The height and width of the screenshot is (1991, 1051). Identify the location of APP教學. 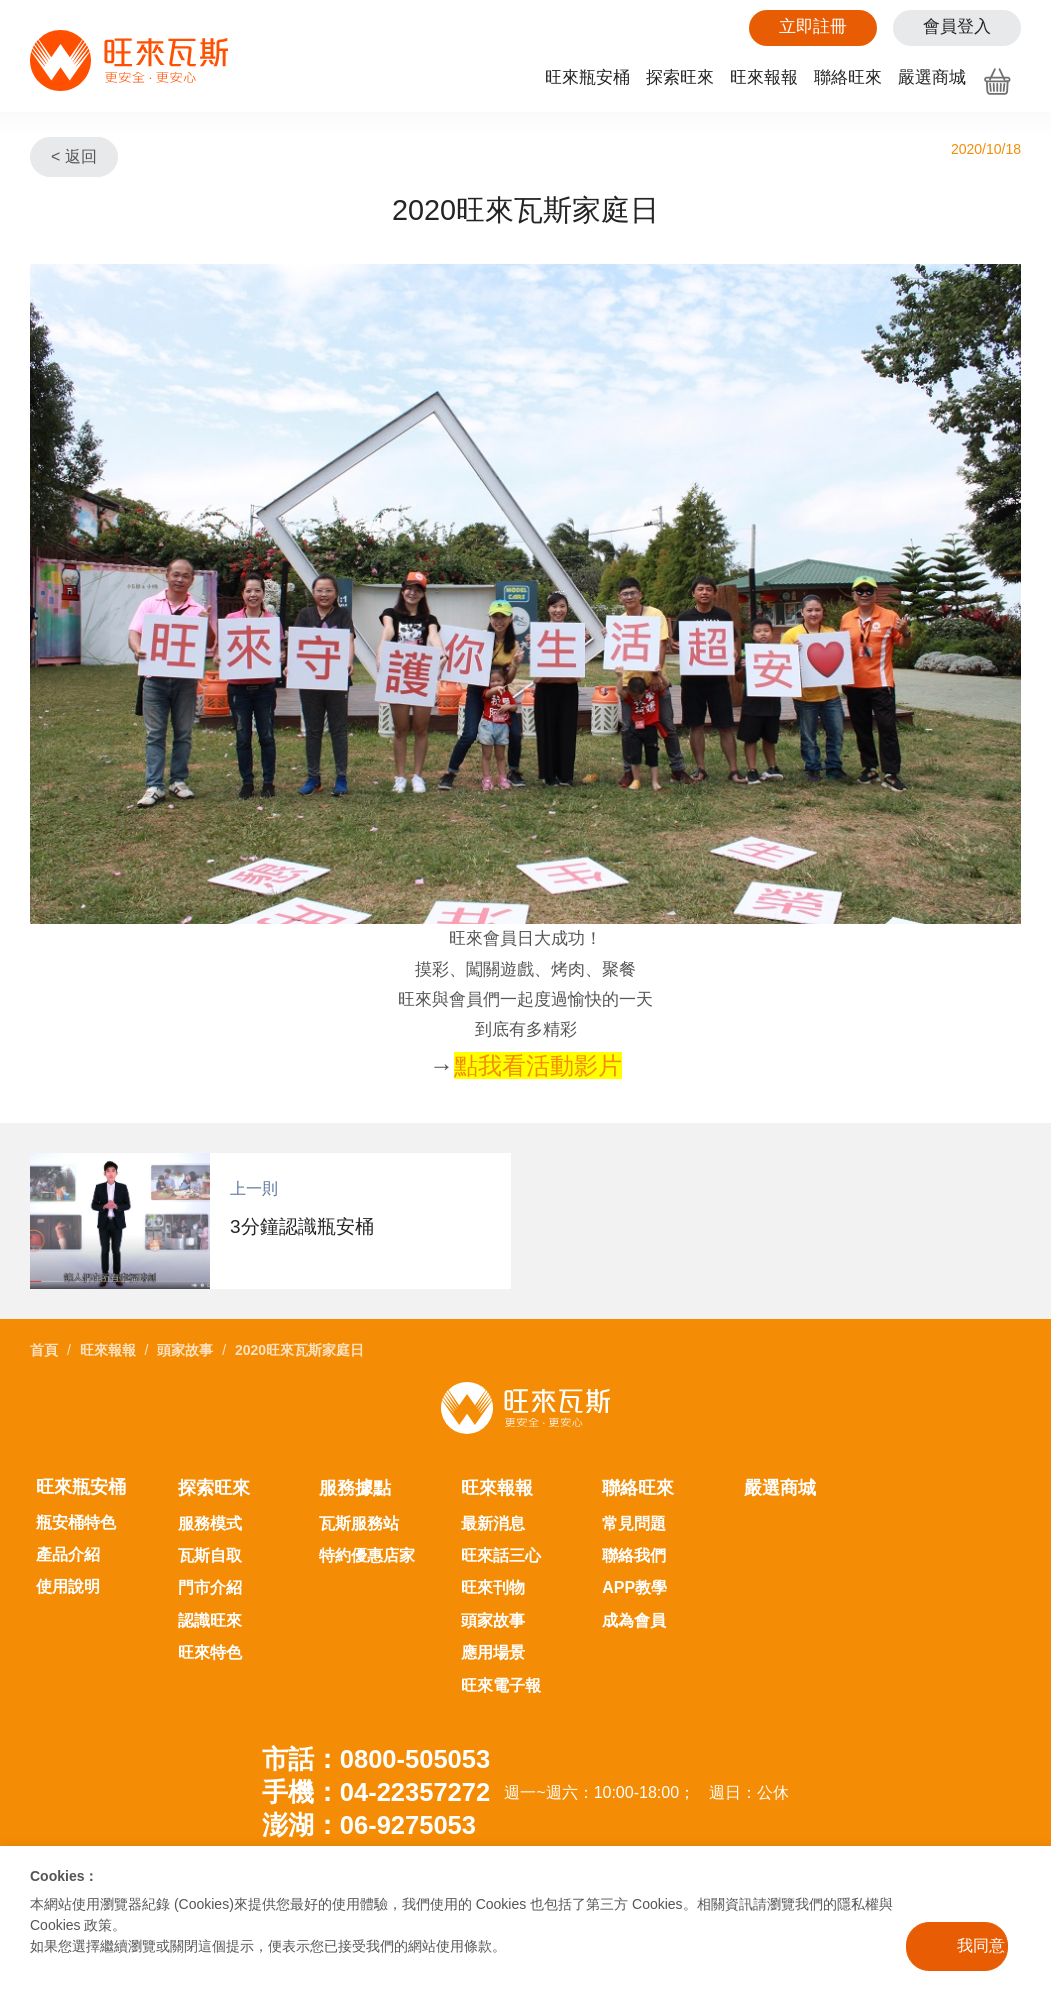
(634, 1587).